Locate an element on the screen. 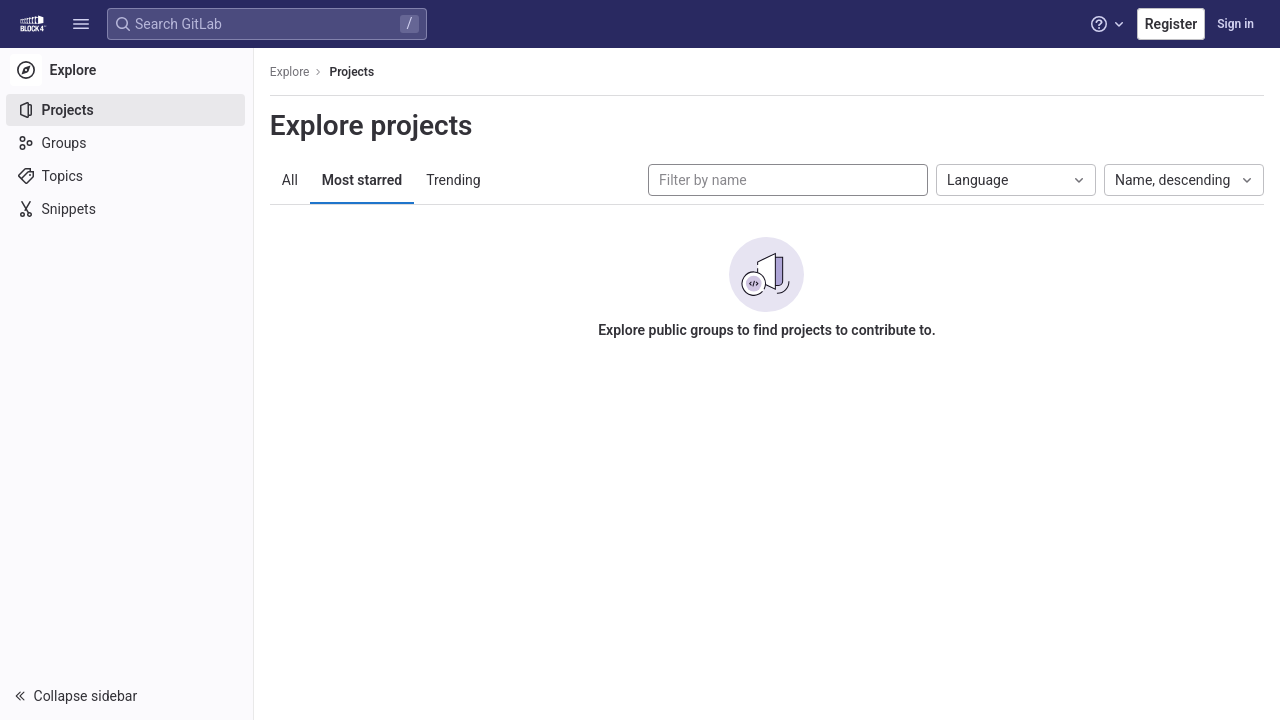 The width and height of the screenshot is (1280, 720). [button] is located at coordinates (81, 24).